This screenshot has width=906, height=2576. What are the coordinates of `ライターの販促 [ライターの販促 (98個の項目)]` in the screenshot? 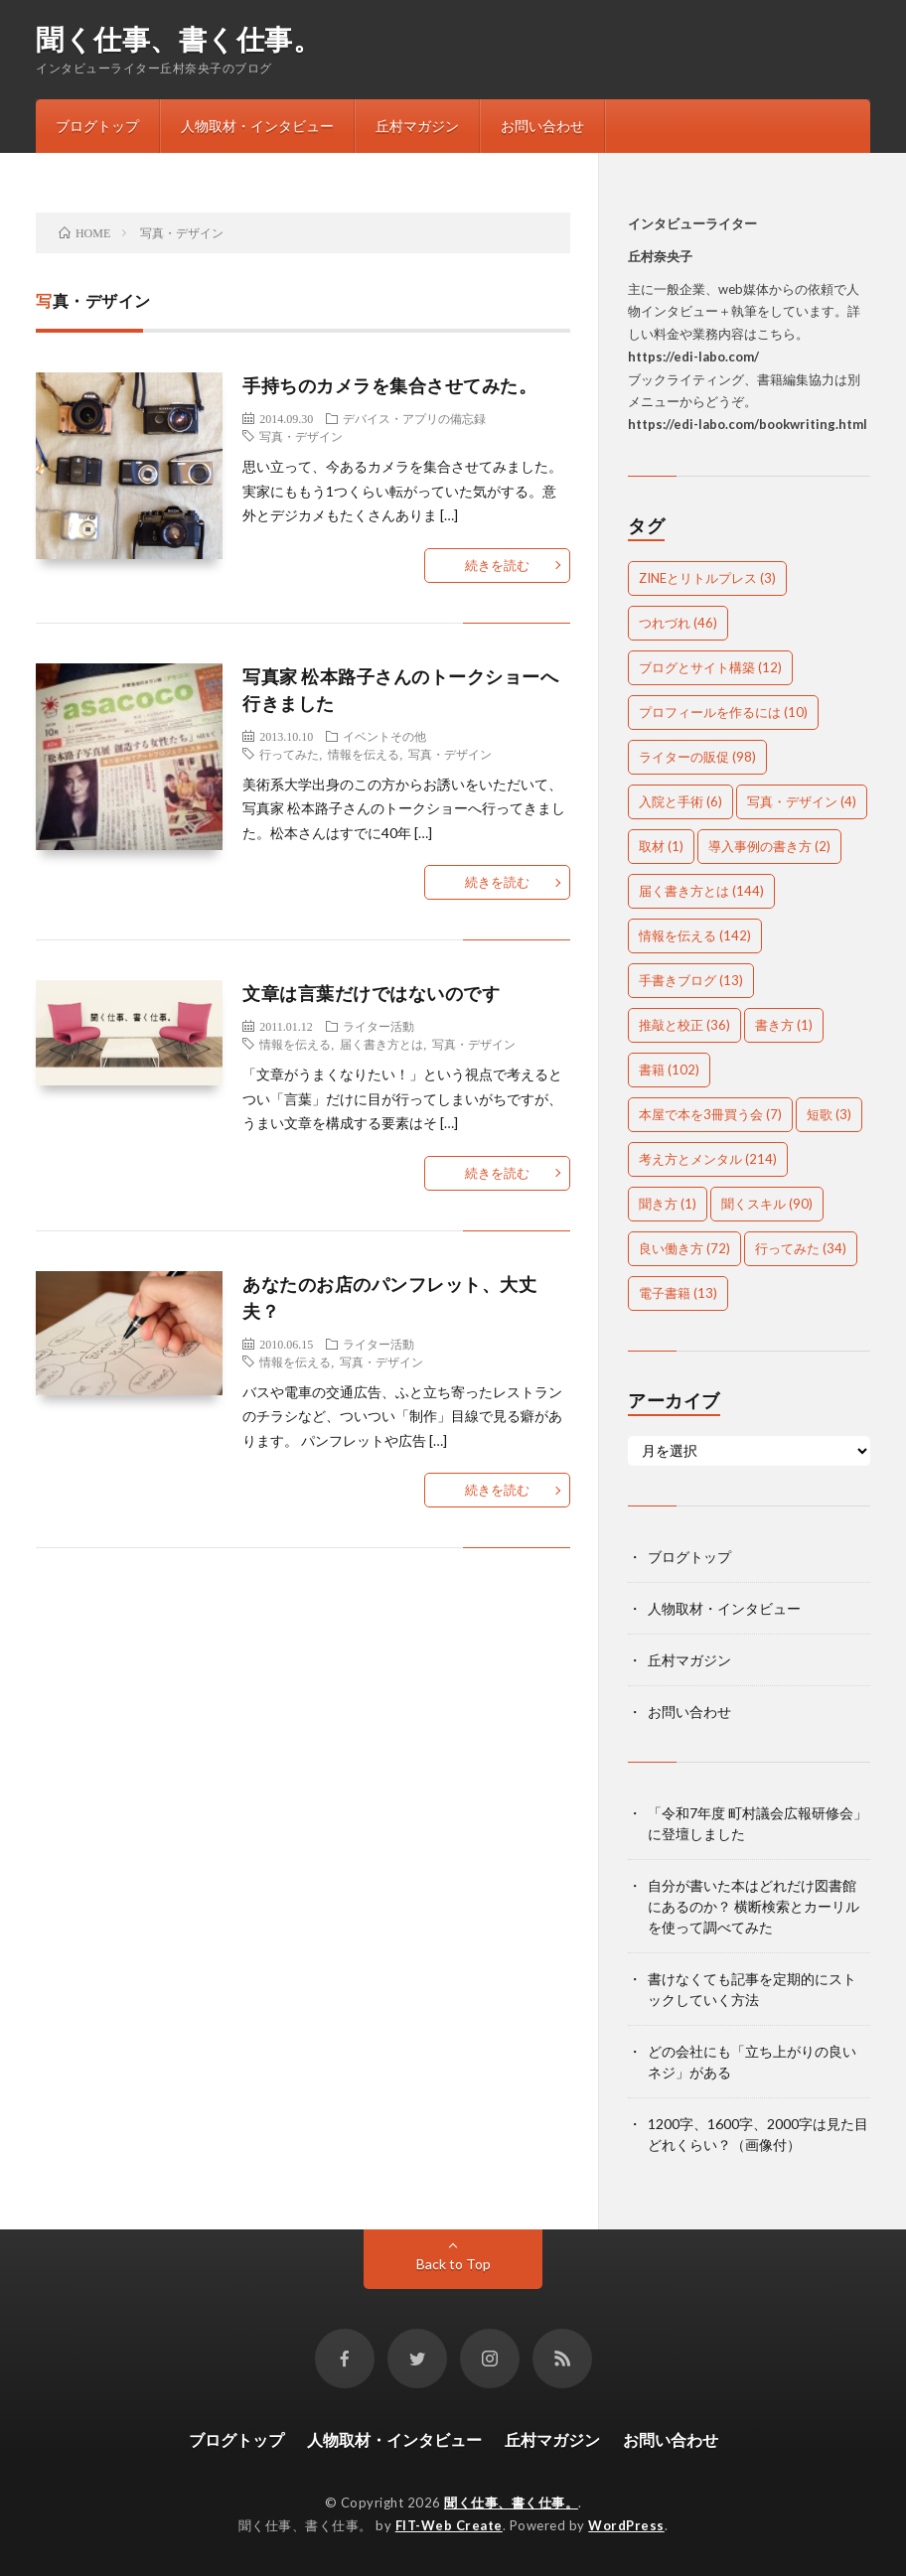 It's located at (697, 757).